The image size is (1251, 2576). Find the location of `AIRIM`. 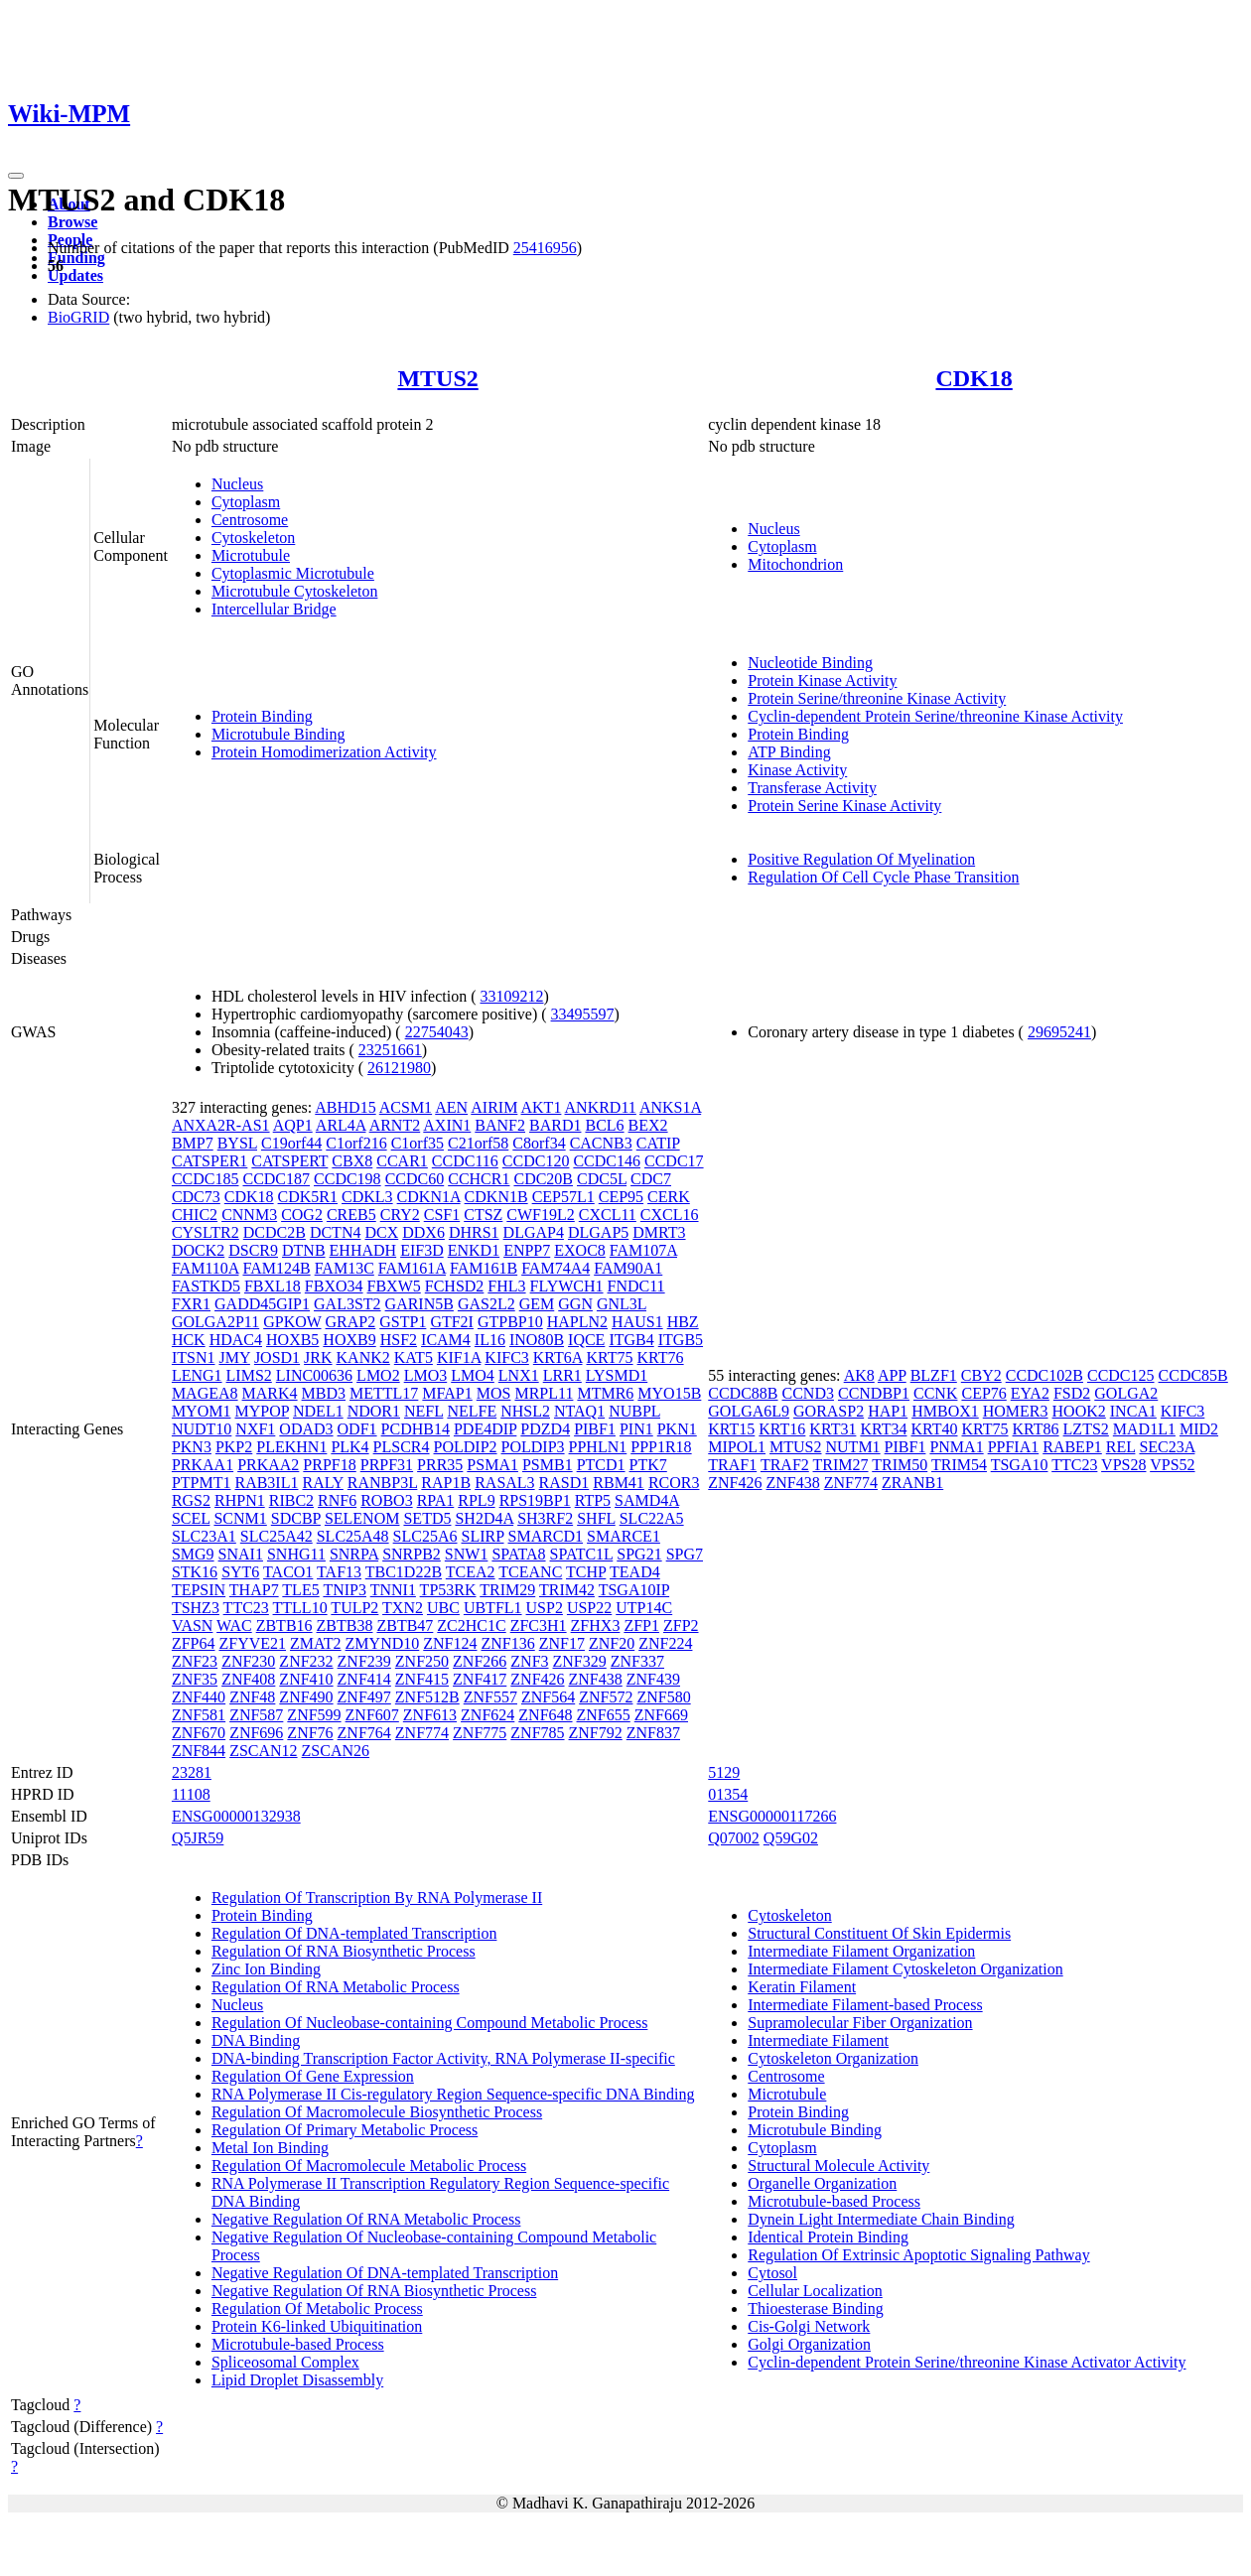

AIRIM is located at coordinates (494, 1107).